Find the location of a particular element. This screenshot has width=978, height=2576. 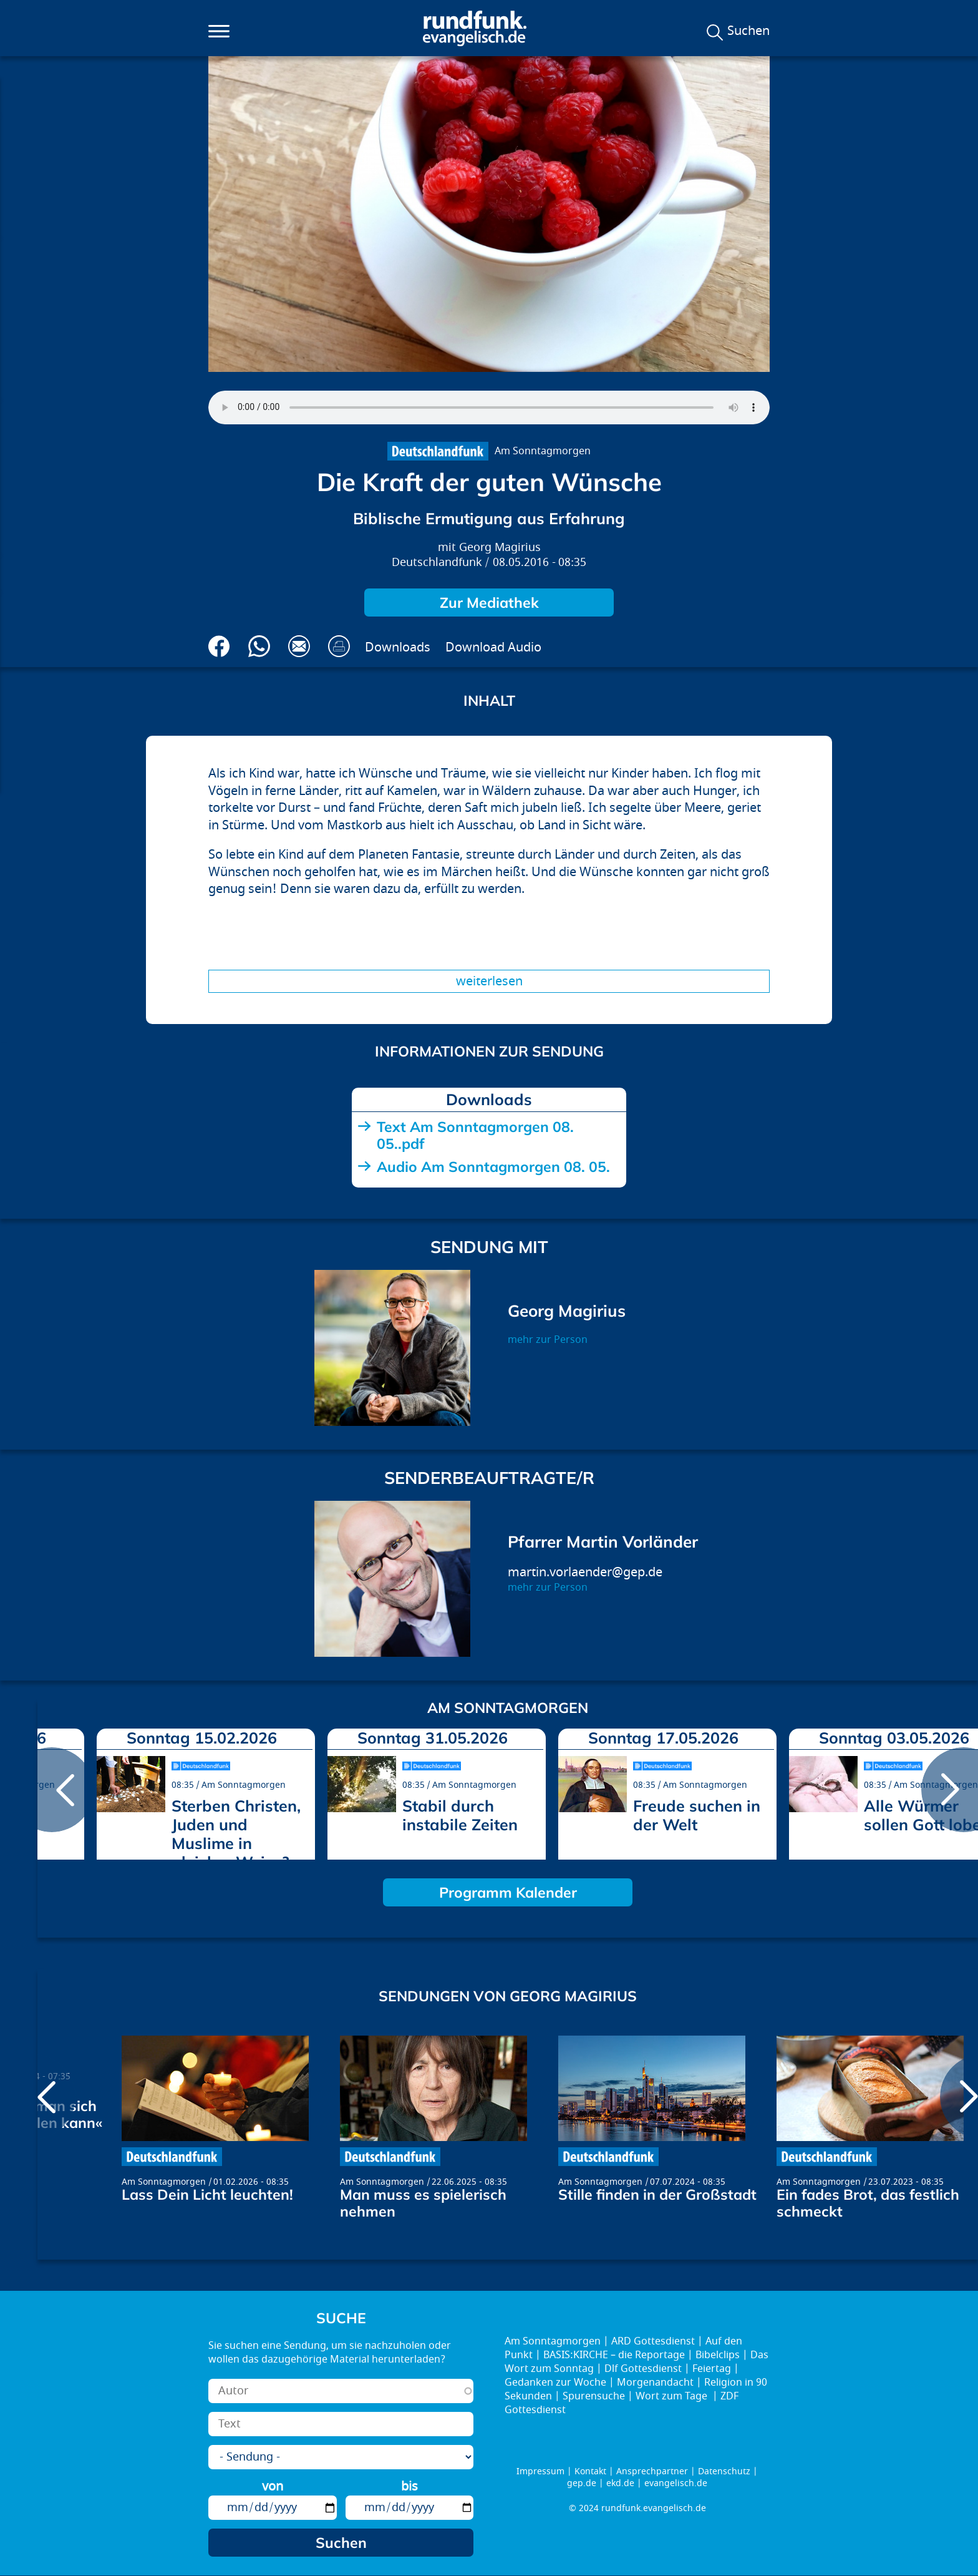

mehr zur Person is located at coordinates (548, 1339).